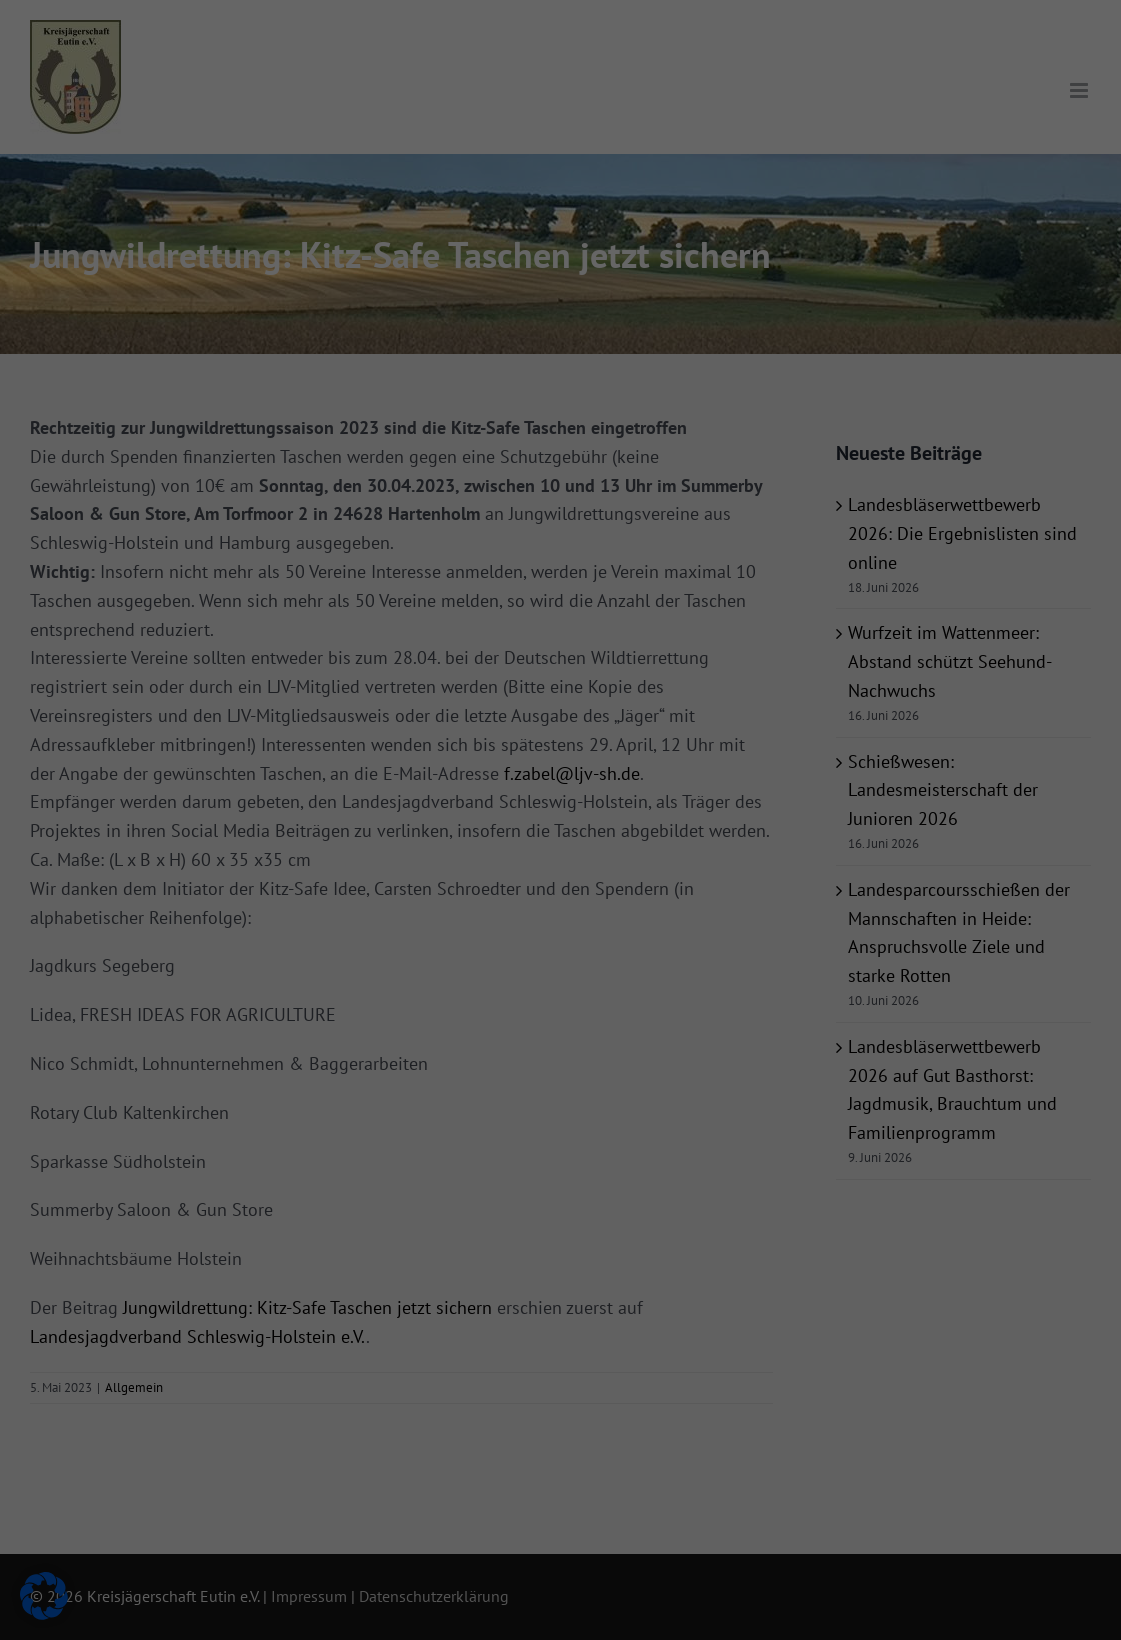 The image size is (1121, 1640). What do you see at coordinates (560, 481) in the screenshot?
I see `Individuelle Datenschutzeinstellungen [button]` at bounding box center [560, 481].